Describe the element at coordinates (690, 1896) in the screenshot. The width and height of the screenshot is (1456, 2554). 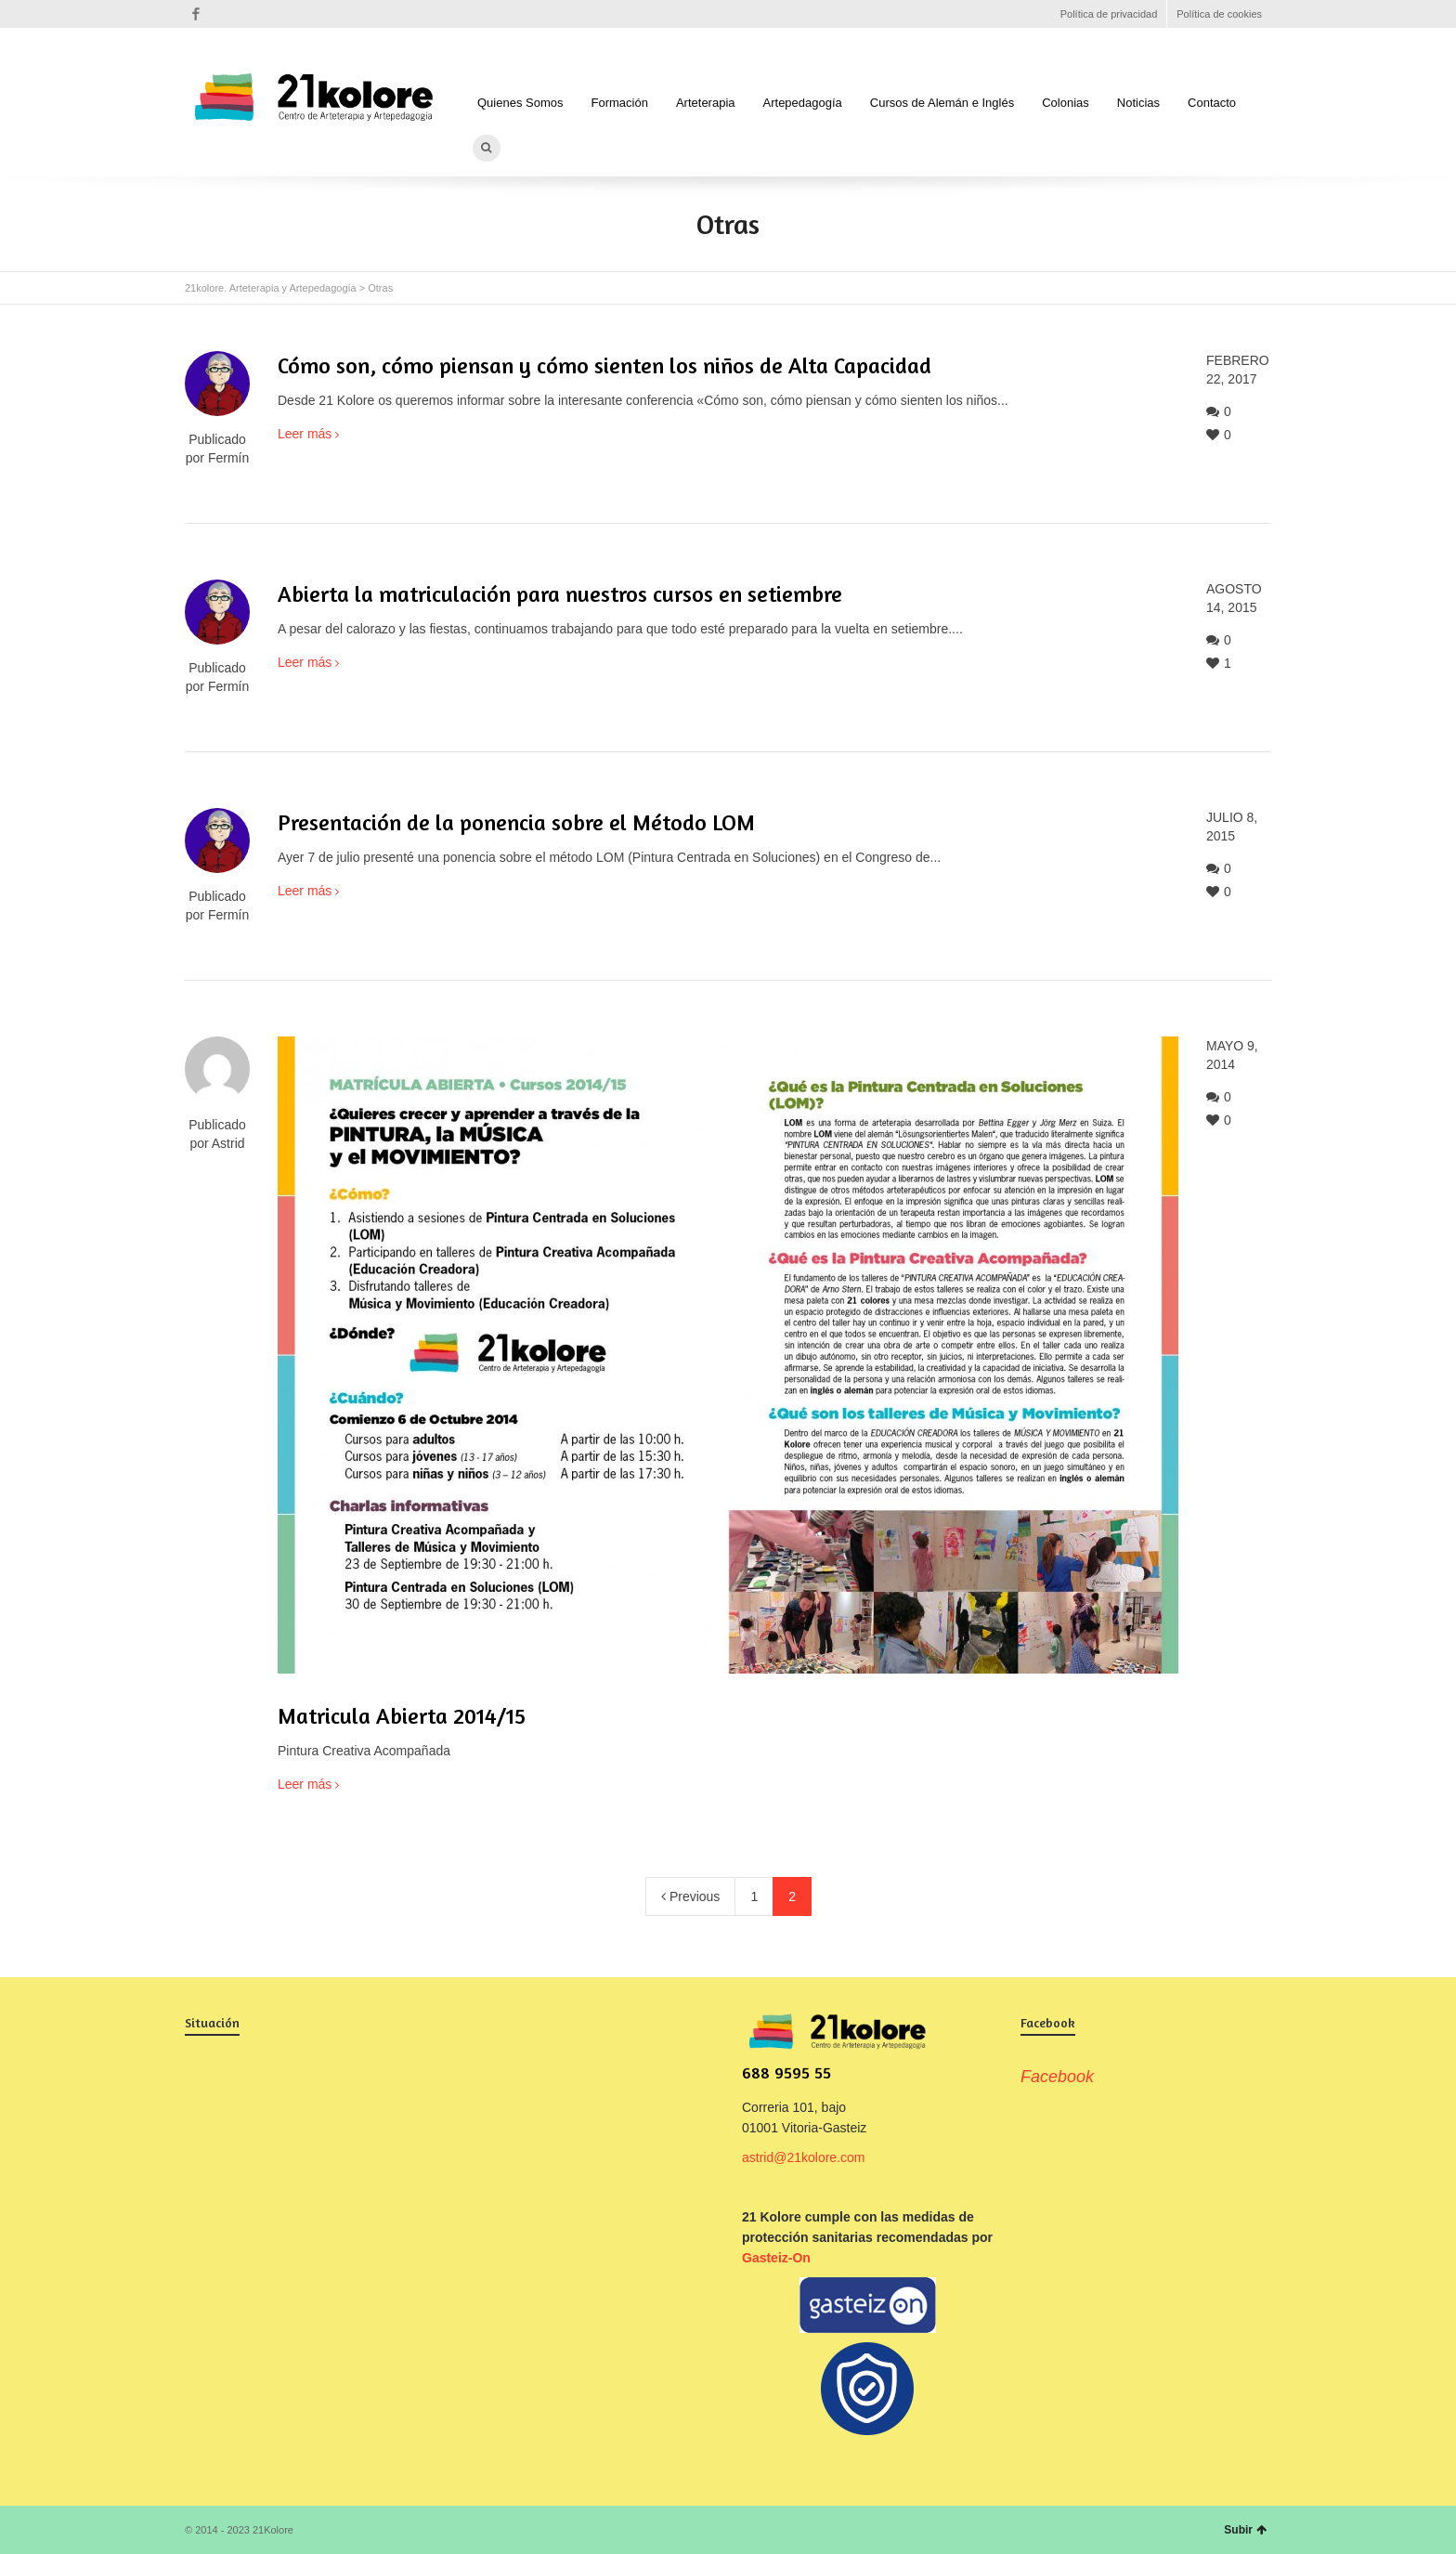
I see `Previous` at that location.